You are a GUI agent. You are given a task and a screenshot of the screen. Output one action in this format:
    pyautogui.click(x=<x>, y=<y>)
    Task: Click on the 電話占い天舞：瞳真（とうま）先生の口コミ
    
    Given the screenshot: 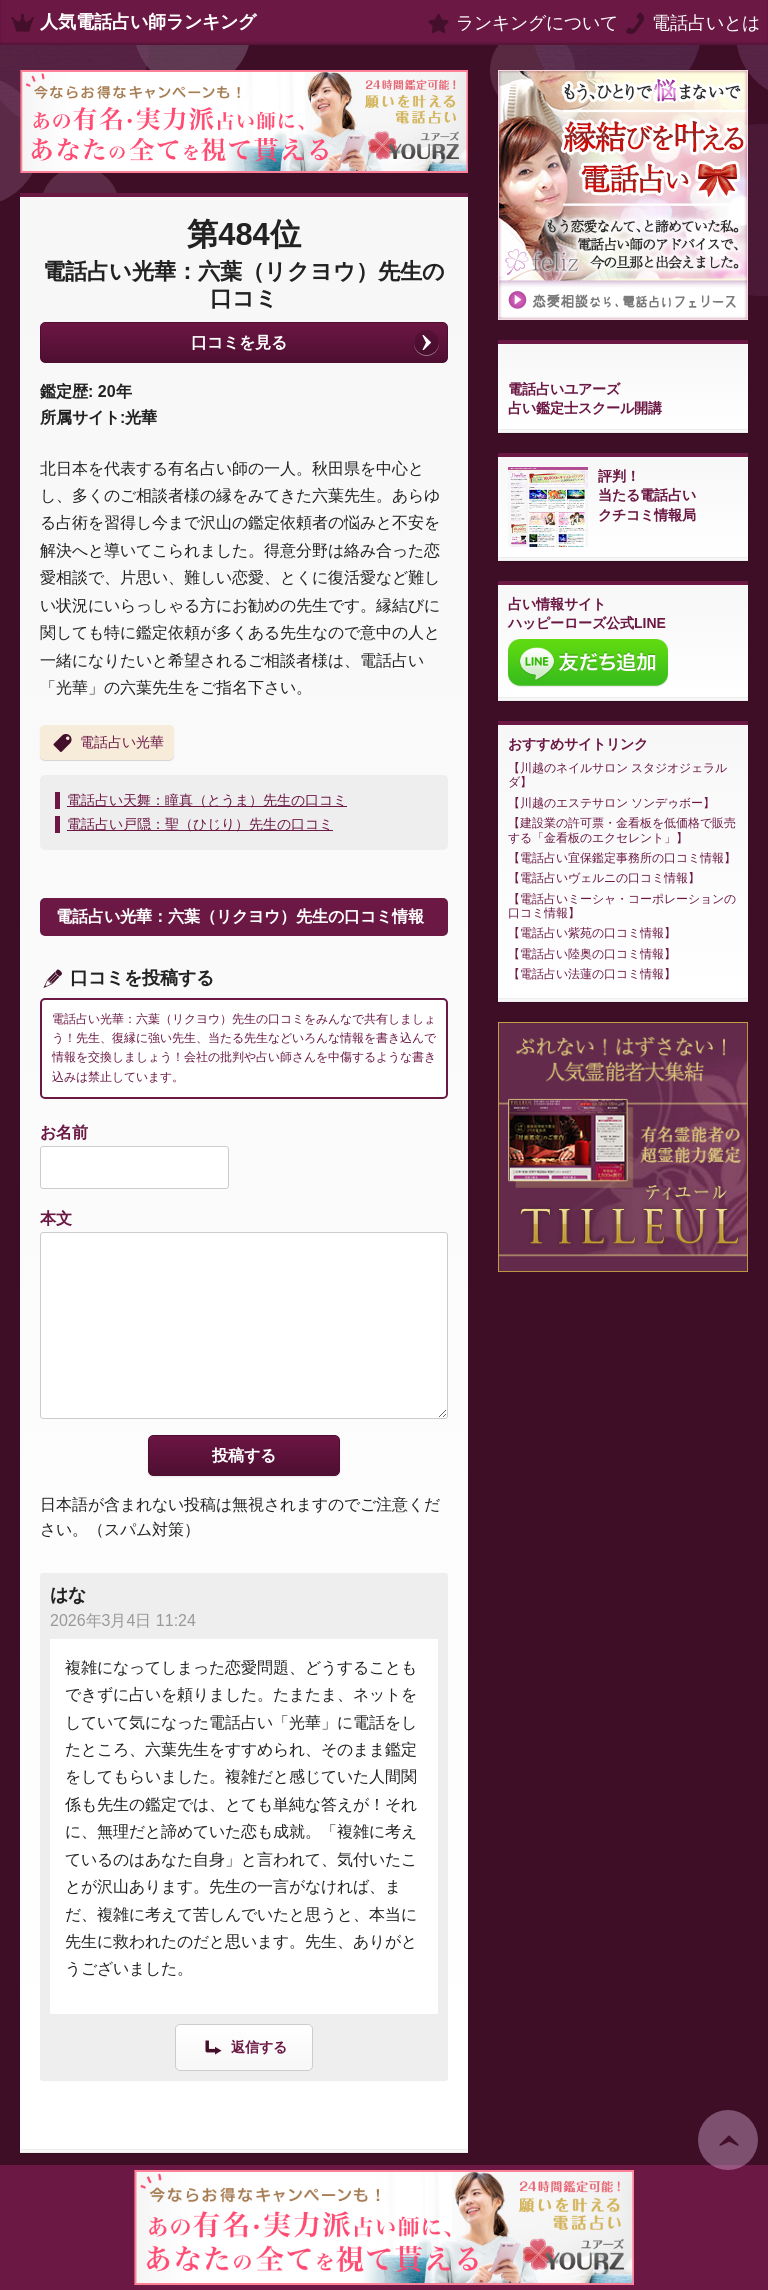 What is the action you would take?
    pyautogui.click(x=207, y=800)
    